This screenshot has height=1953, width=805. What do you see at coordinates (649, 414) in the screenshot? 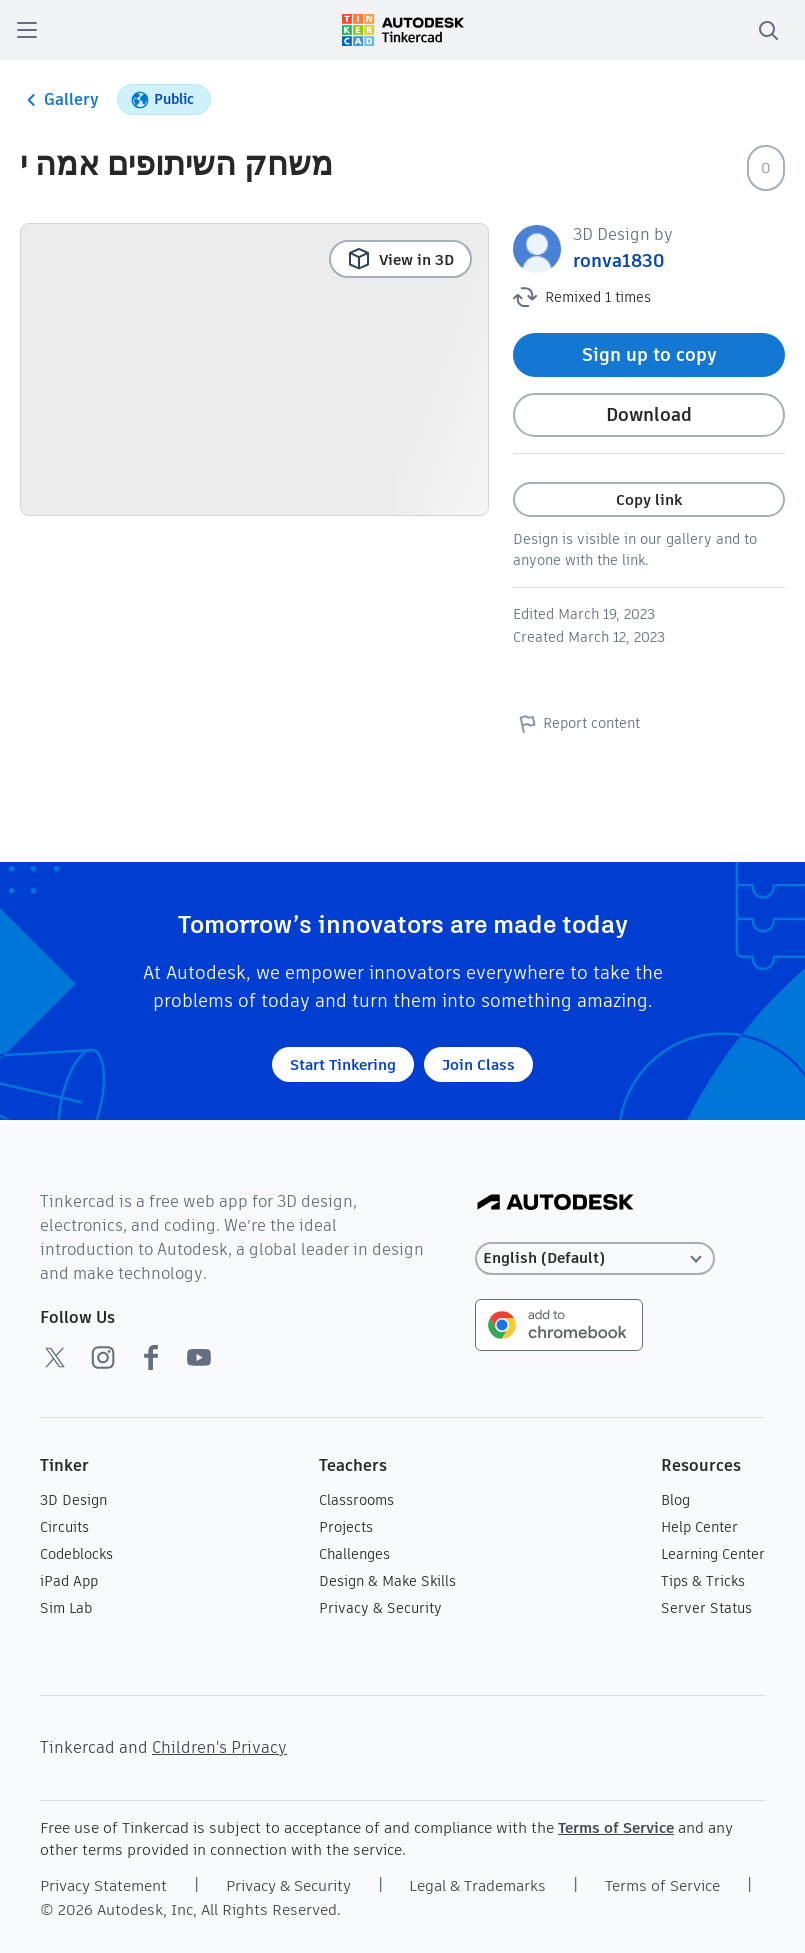
I see `Download` at bounding box center [649, 414].